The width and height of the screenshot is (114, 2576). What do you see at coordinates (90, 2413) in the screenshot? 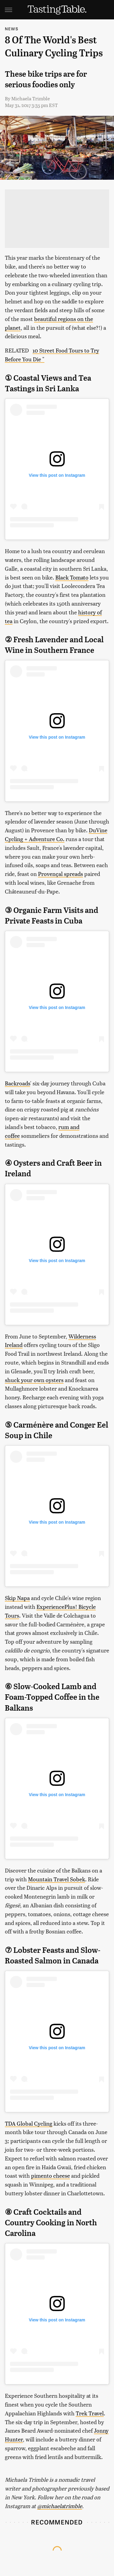
I see `Trek Travel` at bounding box center [90, 2413].